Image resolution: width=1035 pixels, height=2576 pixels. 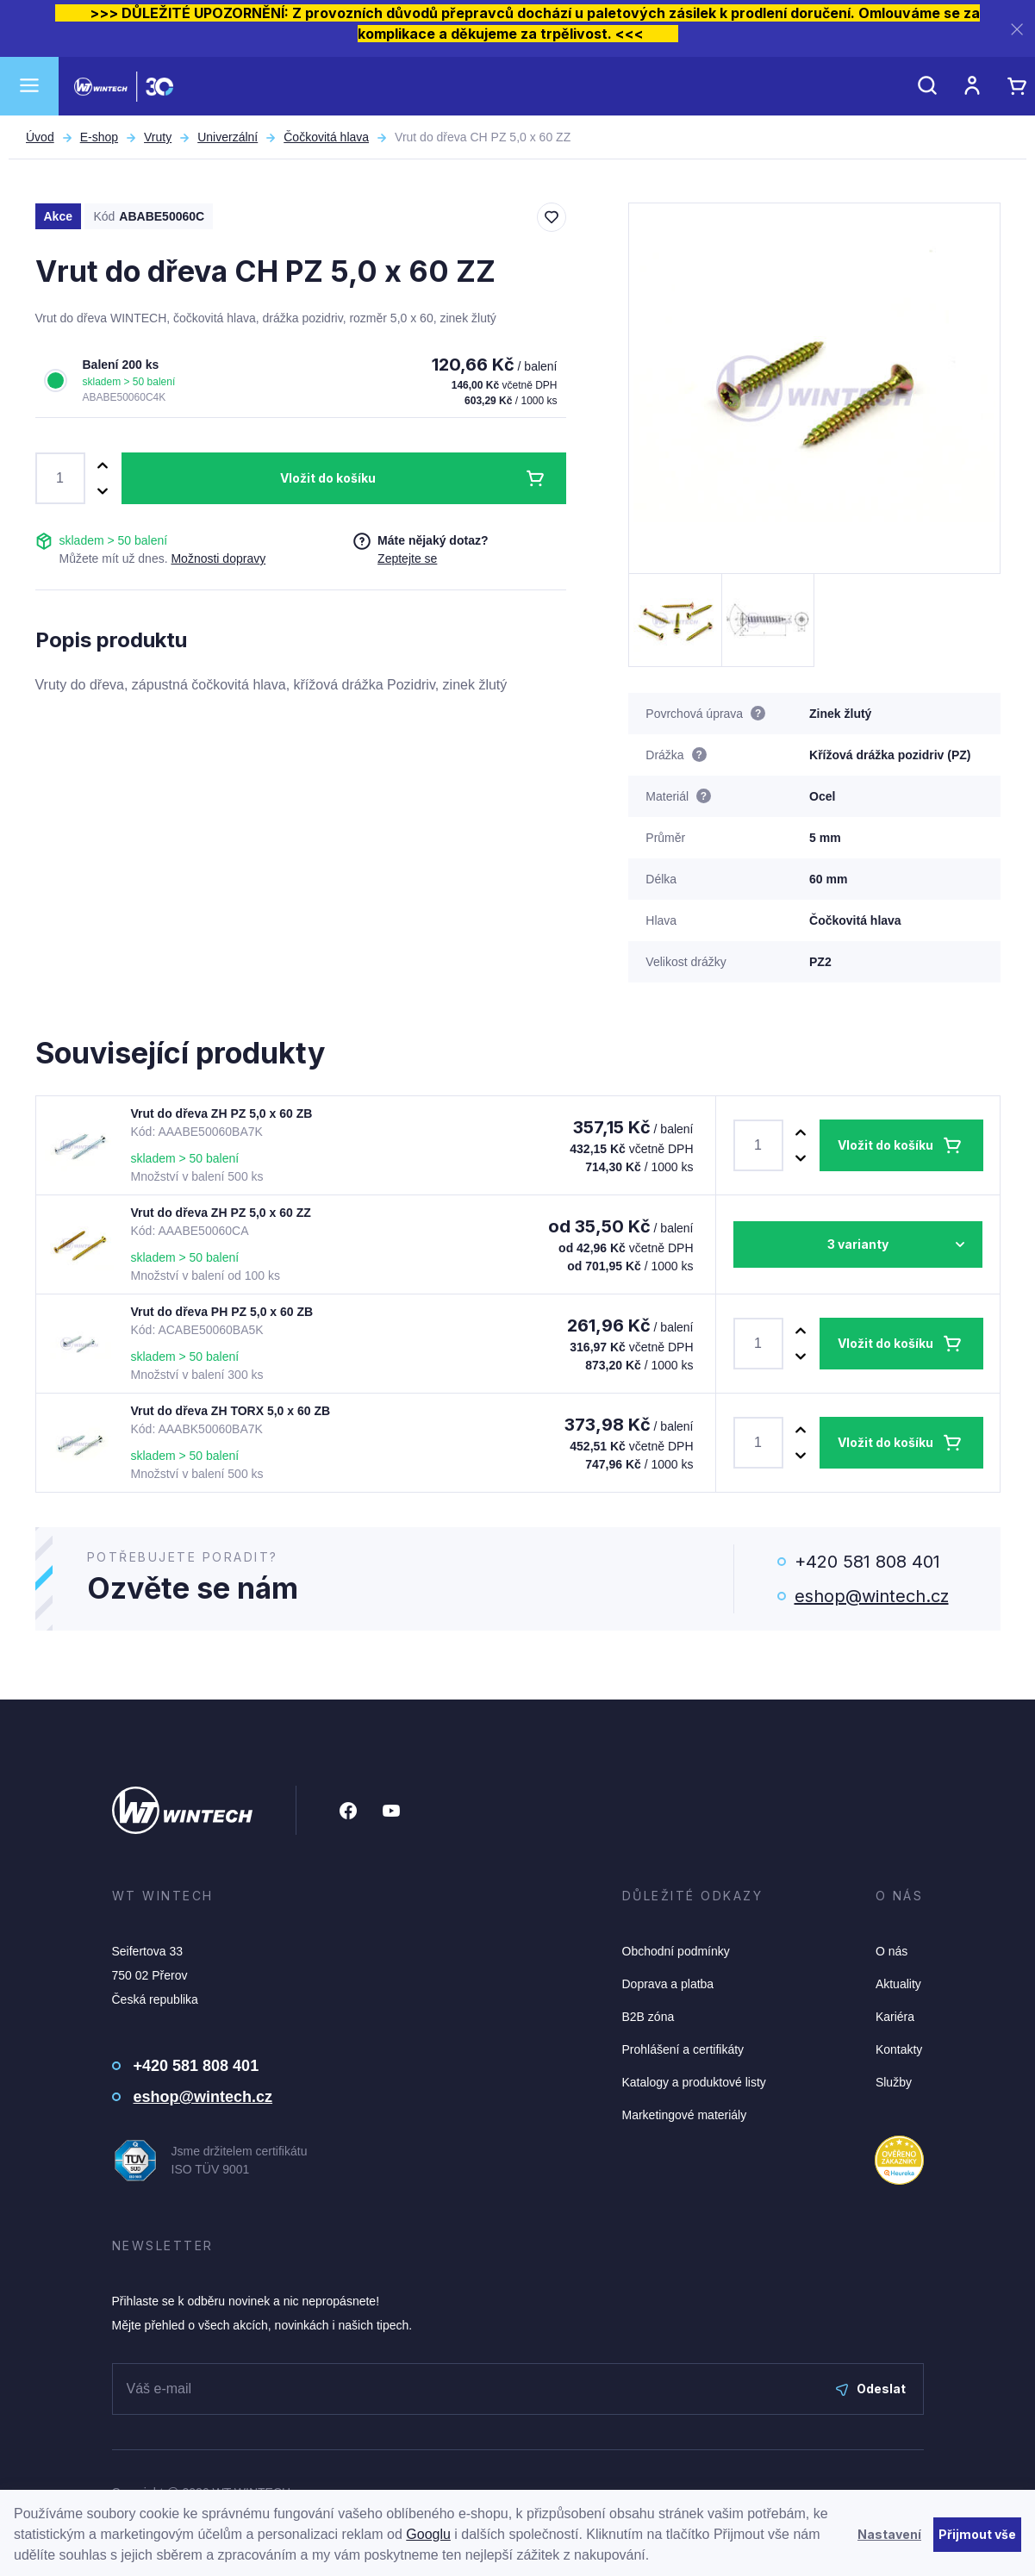 I want to click on Googlu, so click(x=428, y=2534).